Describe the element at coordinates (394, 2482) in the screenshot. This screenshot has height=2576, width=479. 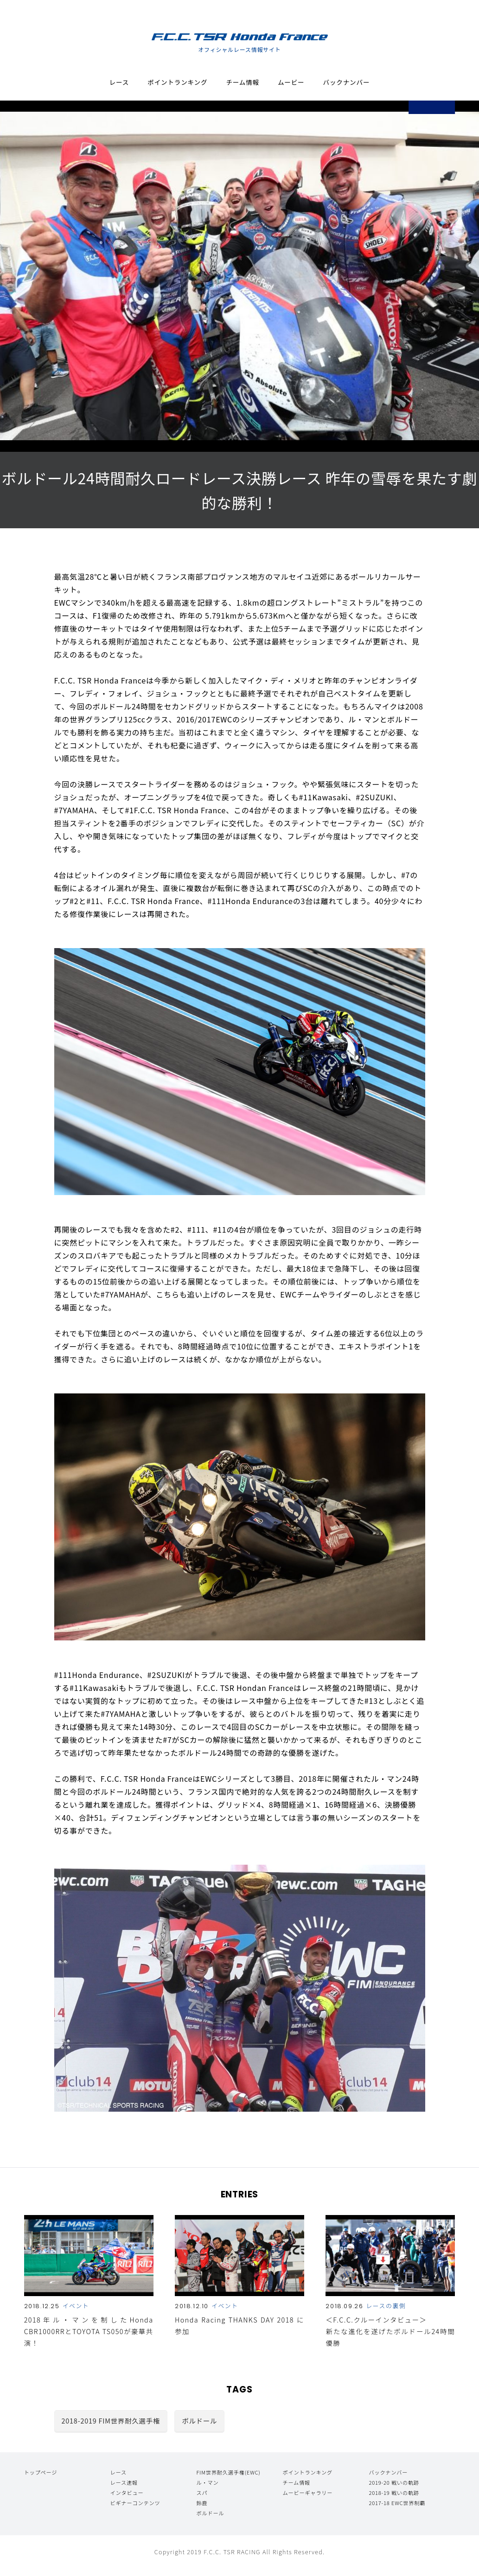
I see `2019-20 戦いの軌跡` at that location.